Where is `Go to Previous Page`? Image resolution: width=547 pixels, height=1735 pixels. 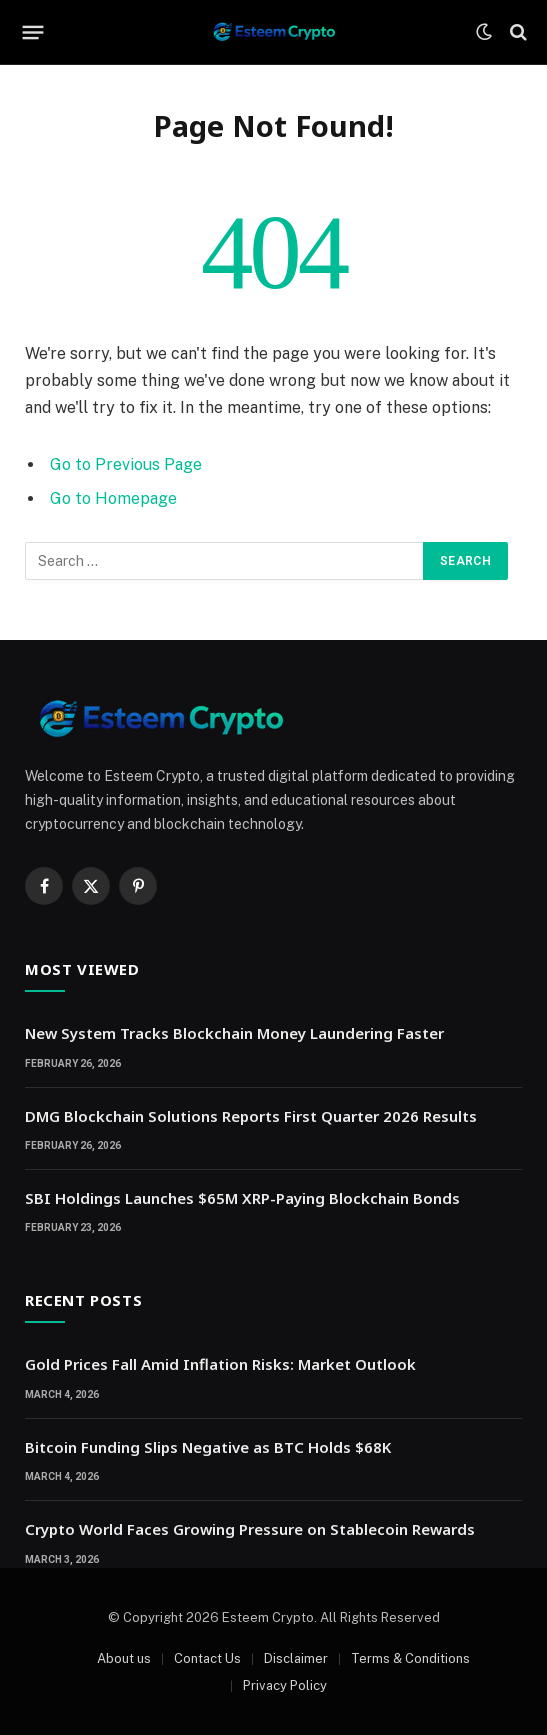 Go to Previous Page is located at coordinates (126, 464).